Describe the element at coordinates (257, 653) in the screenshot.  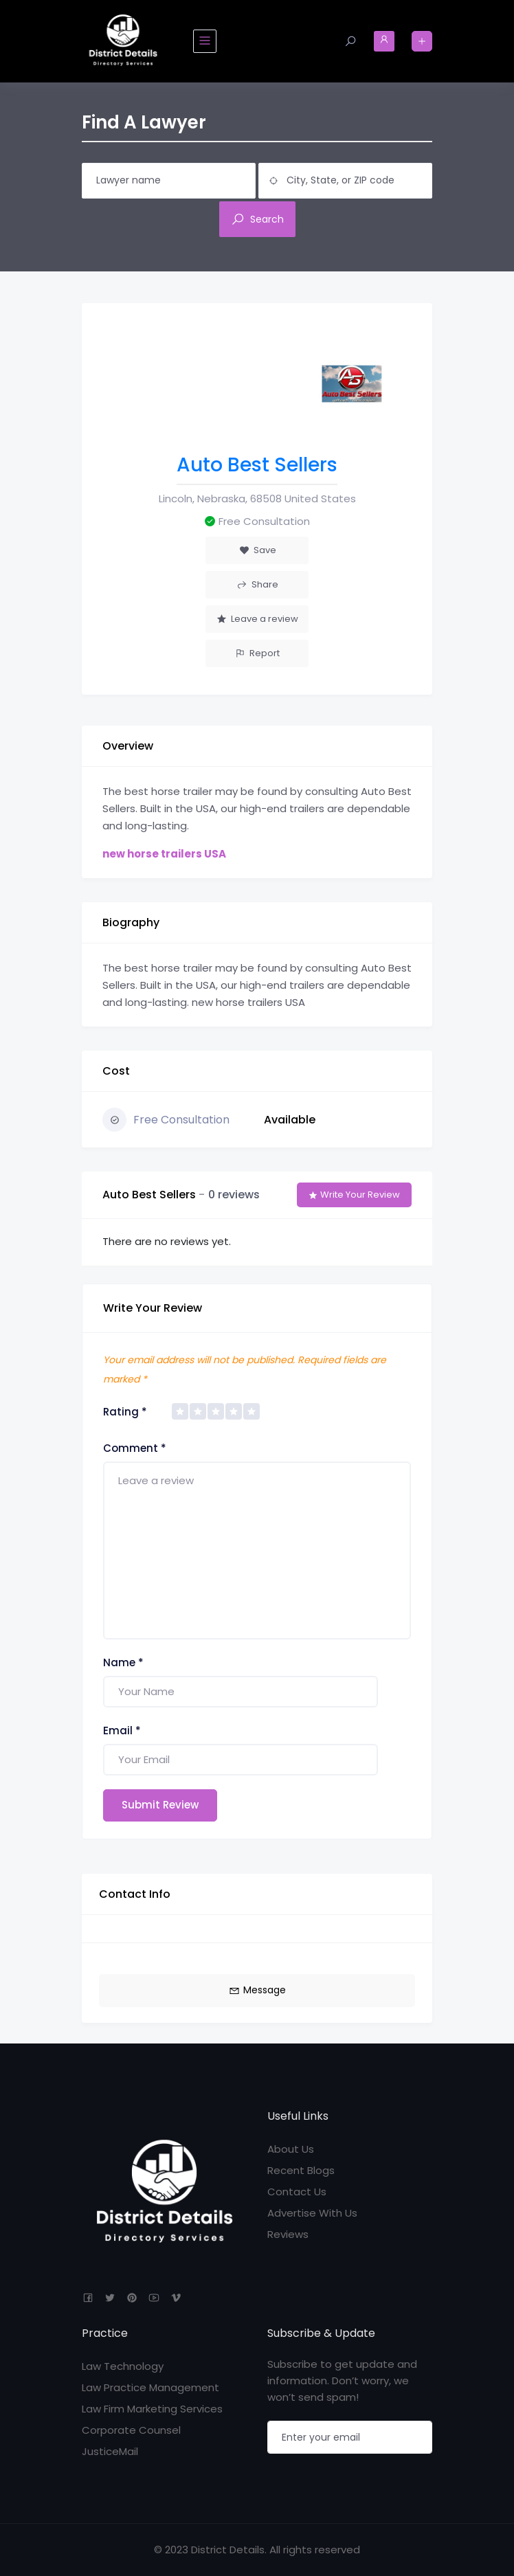
I see `Report` at that location.